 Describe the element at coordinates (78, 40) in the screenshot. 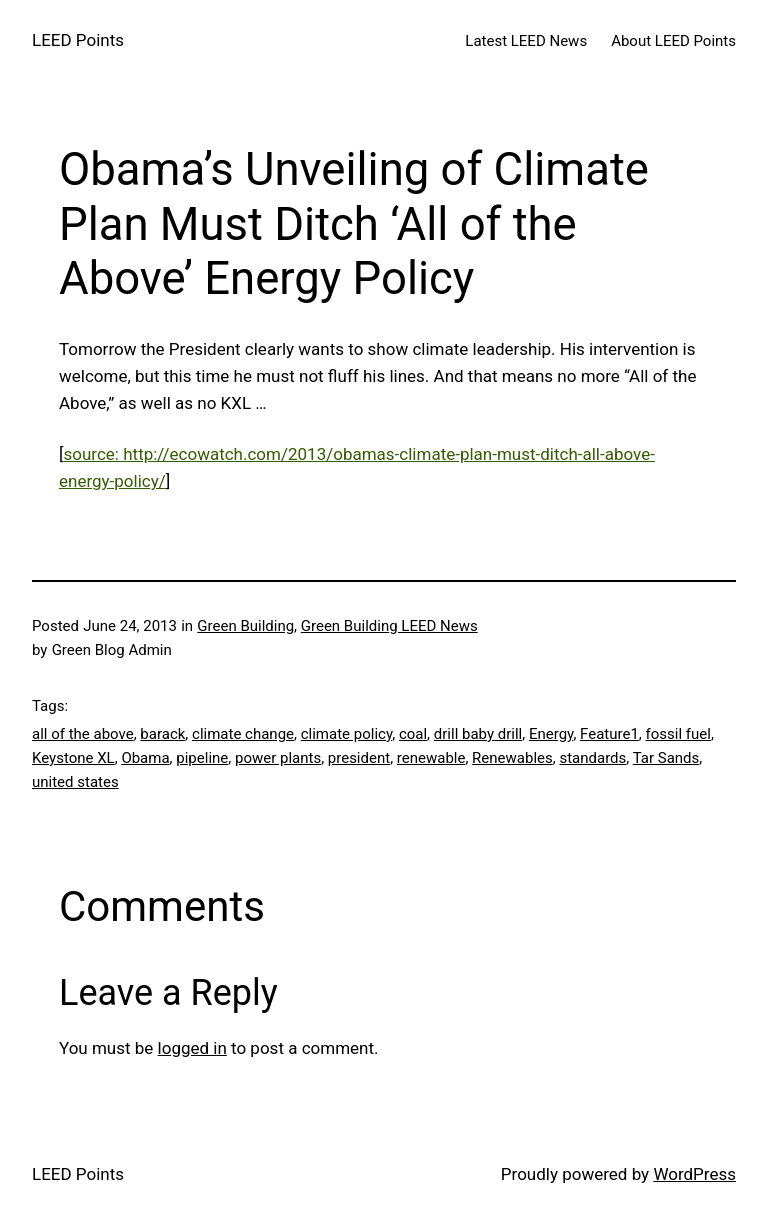

I see `LEED Points` at that location.